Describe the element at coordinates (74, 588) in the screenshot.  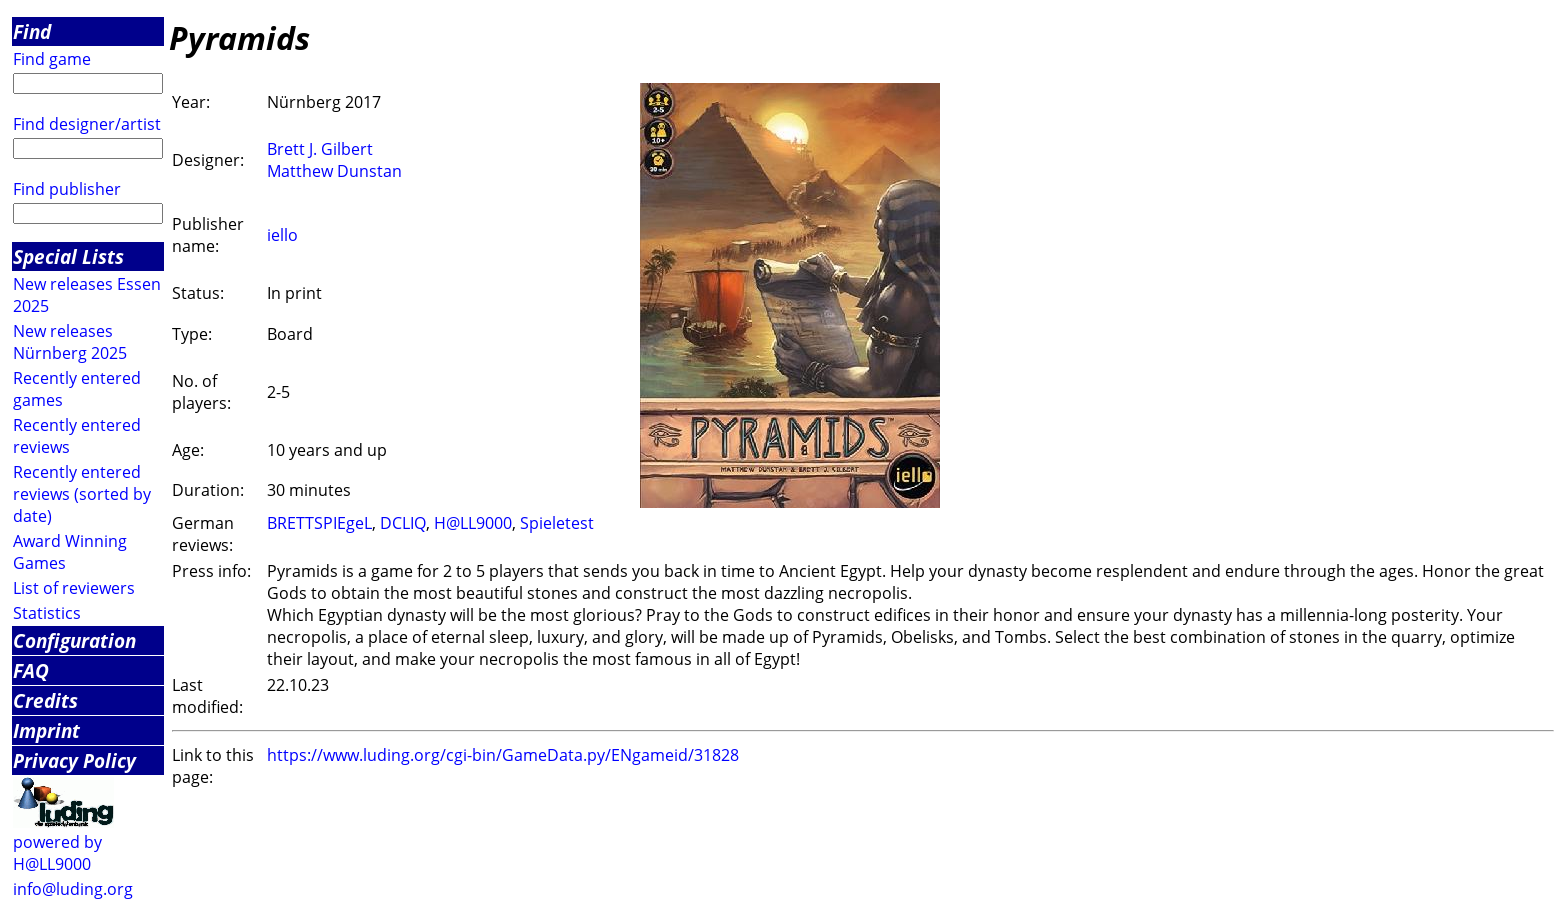
I see `List of reviewers` at that location.